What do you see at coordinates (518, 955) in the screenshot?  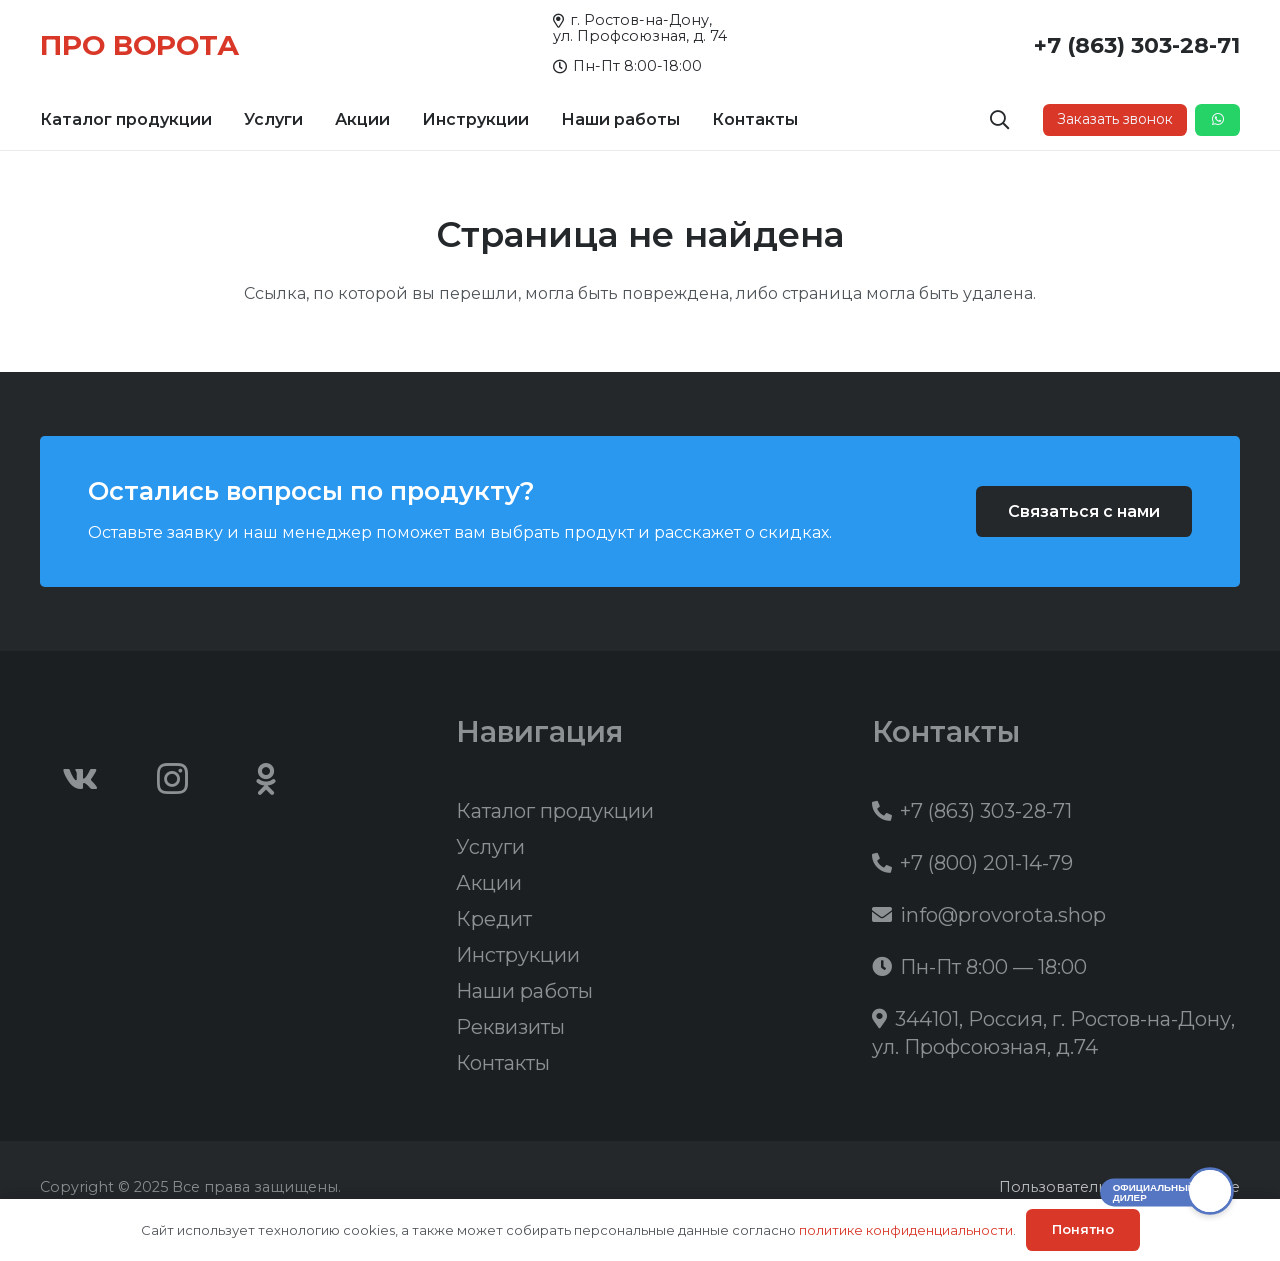 I see `Инструкции` at bounding box center [518, 955].